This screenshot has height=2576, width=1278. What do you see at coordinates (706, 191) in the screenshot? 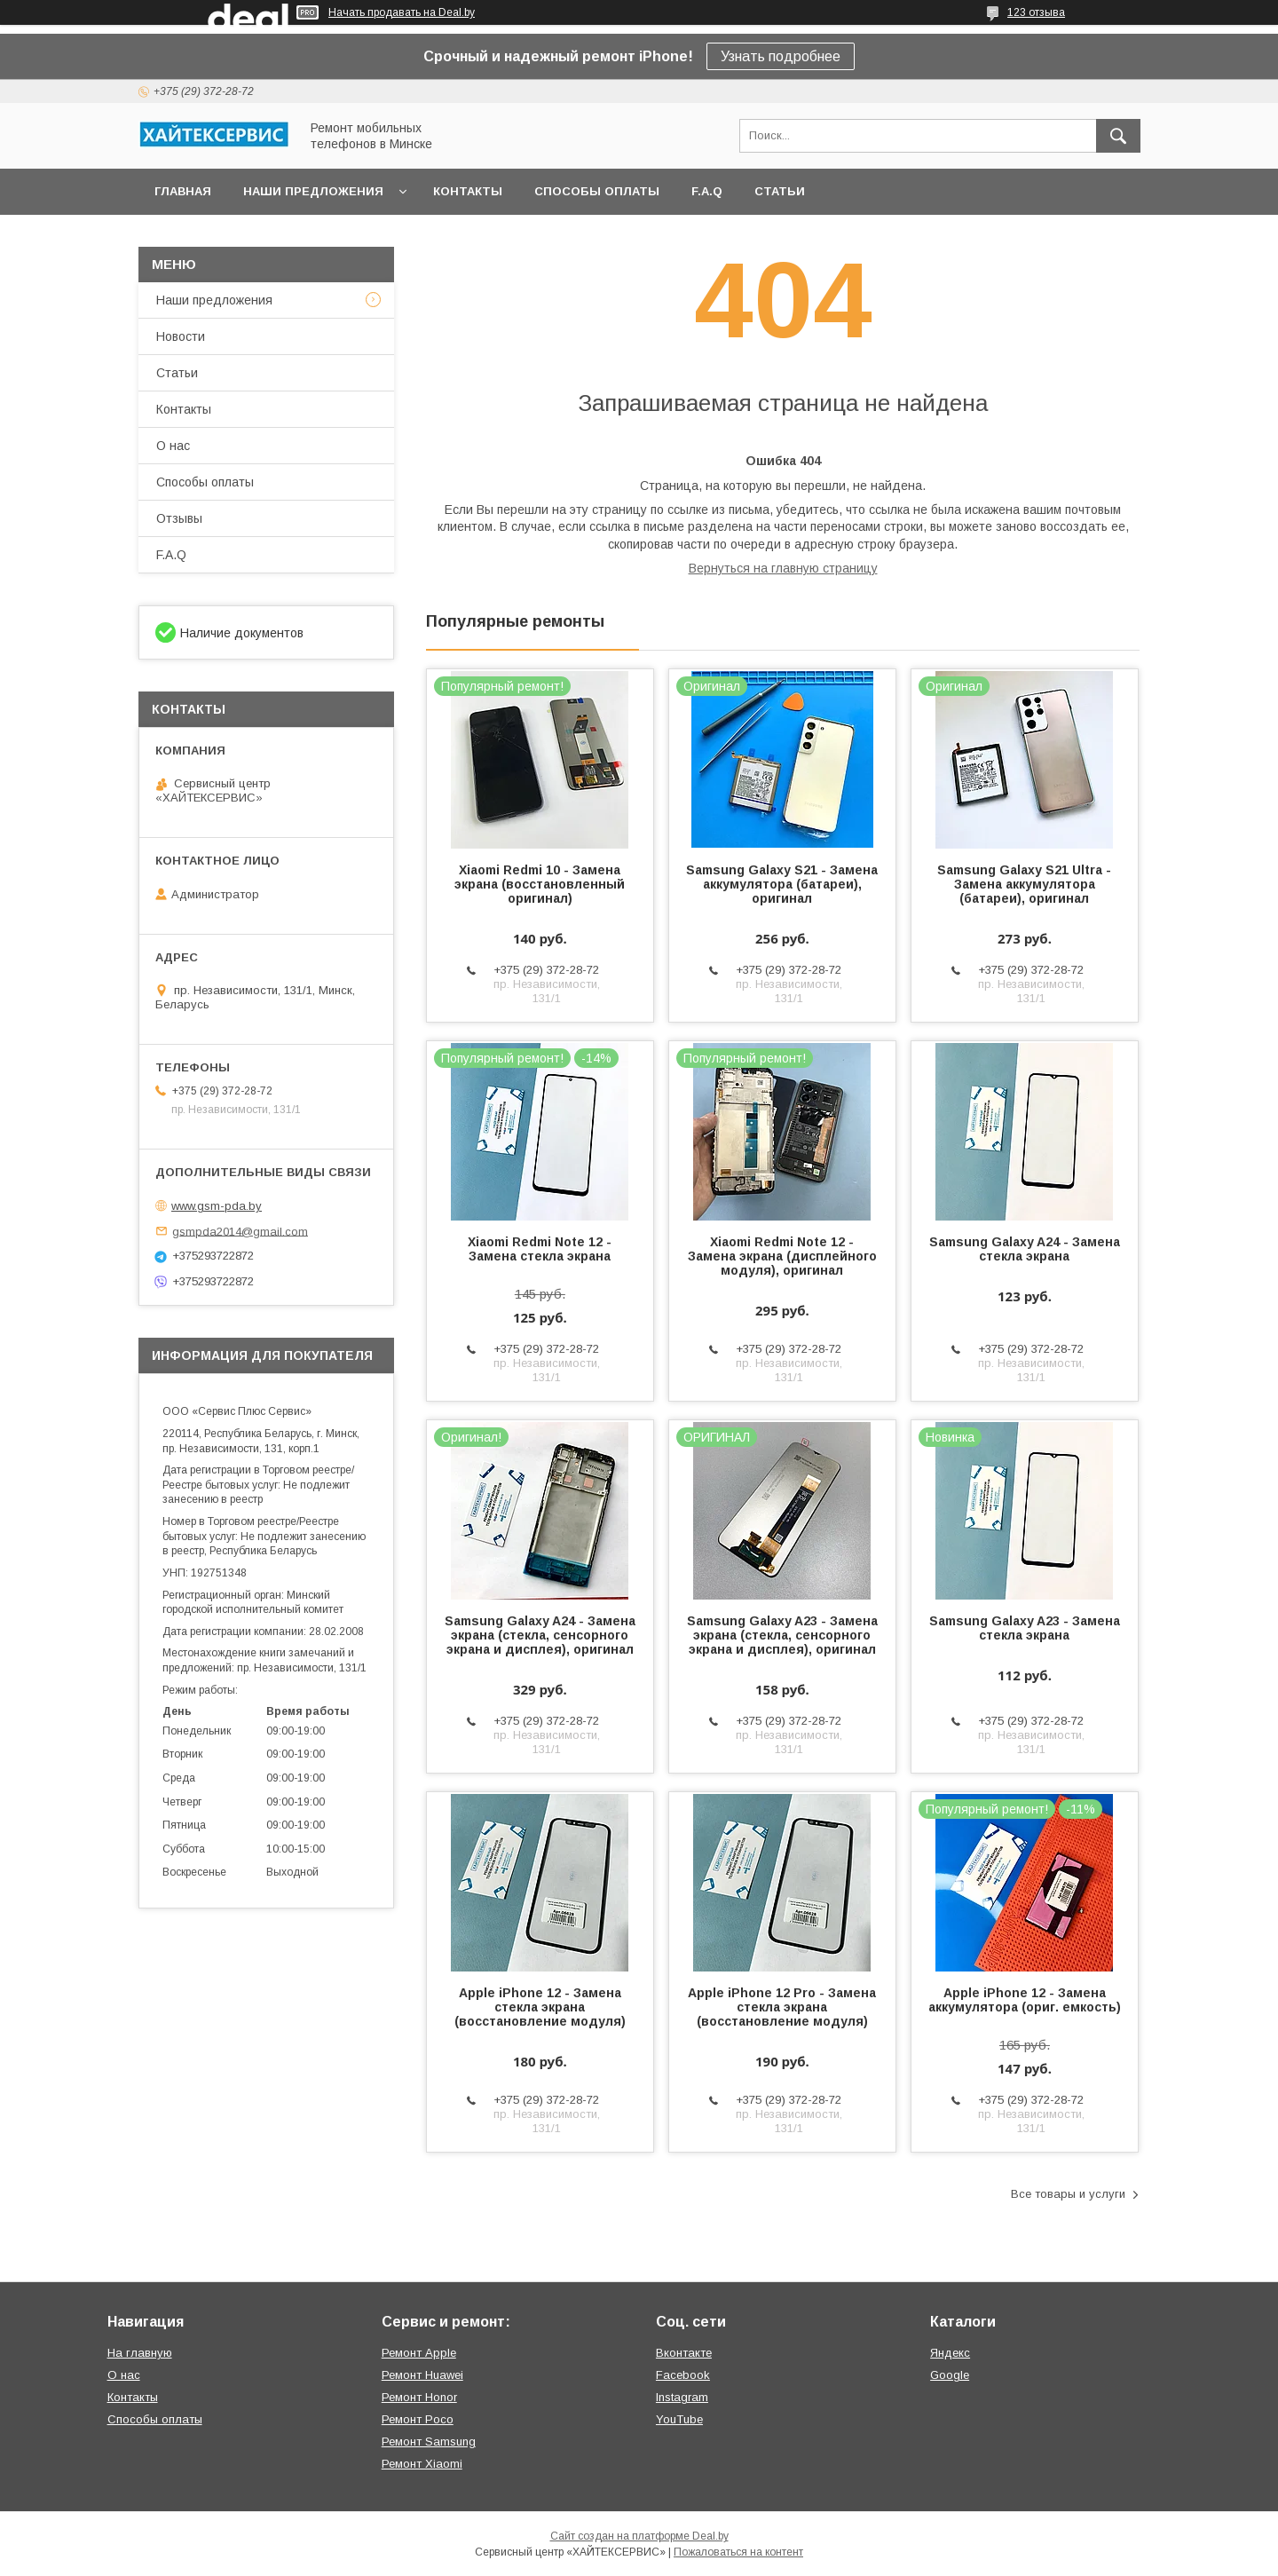
I see `F.A.Q` at bounding box center [706, 191].